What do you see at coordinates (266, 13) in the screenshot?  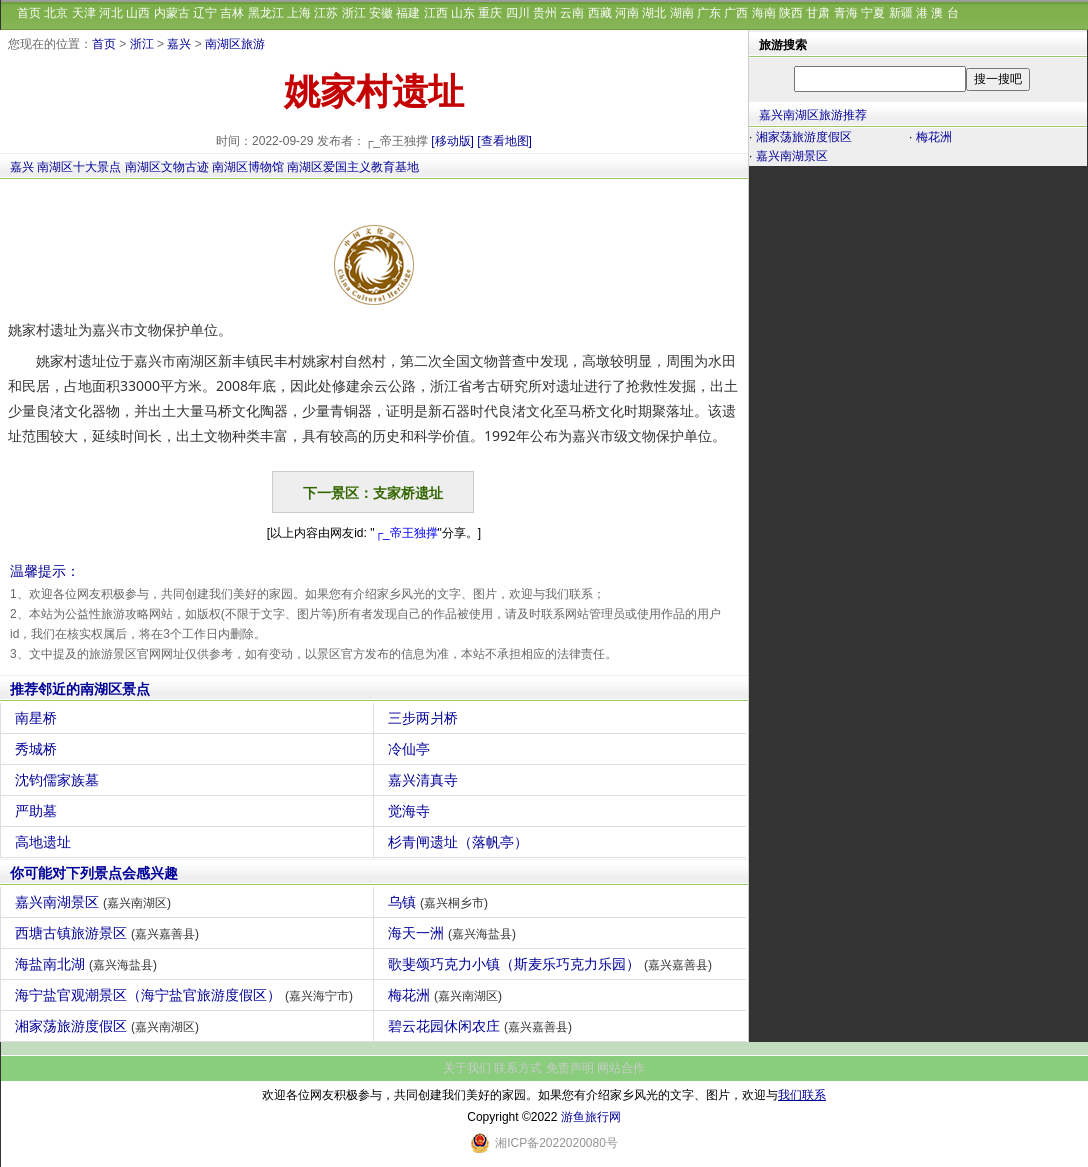 I see `黑龙江` at bounding box center [266, 13].